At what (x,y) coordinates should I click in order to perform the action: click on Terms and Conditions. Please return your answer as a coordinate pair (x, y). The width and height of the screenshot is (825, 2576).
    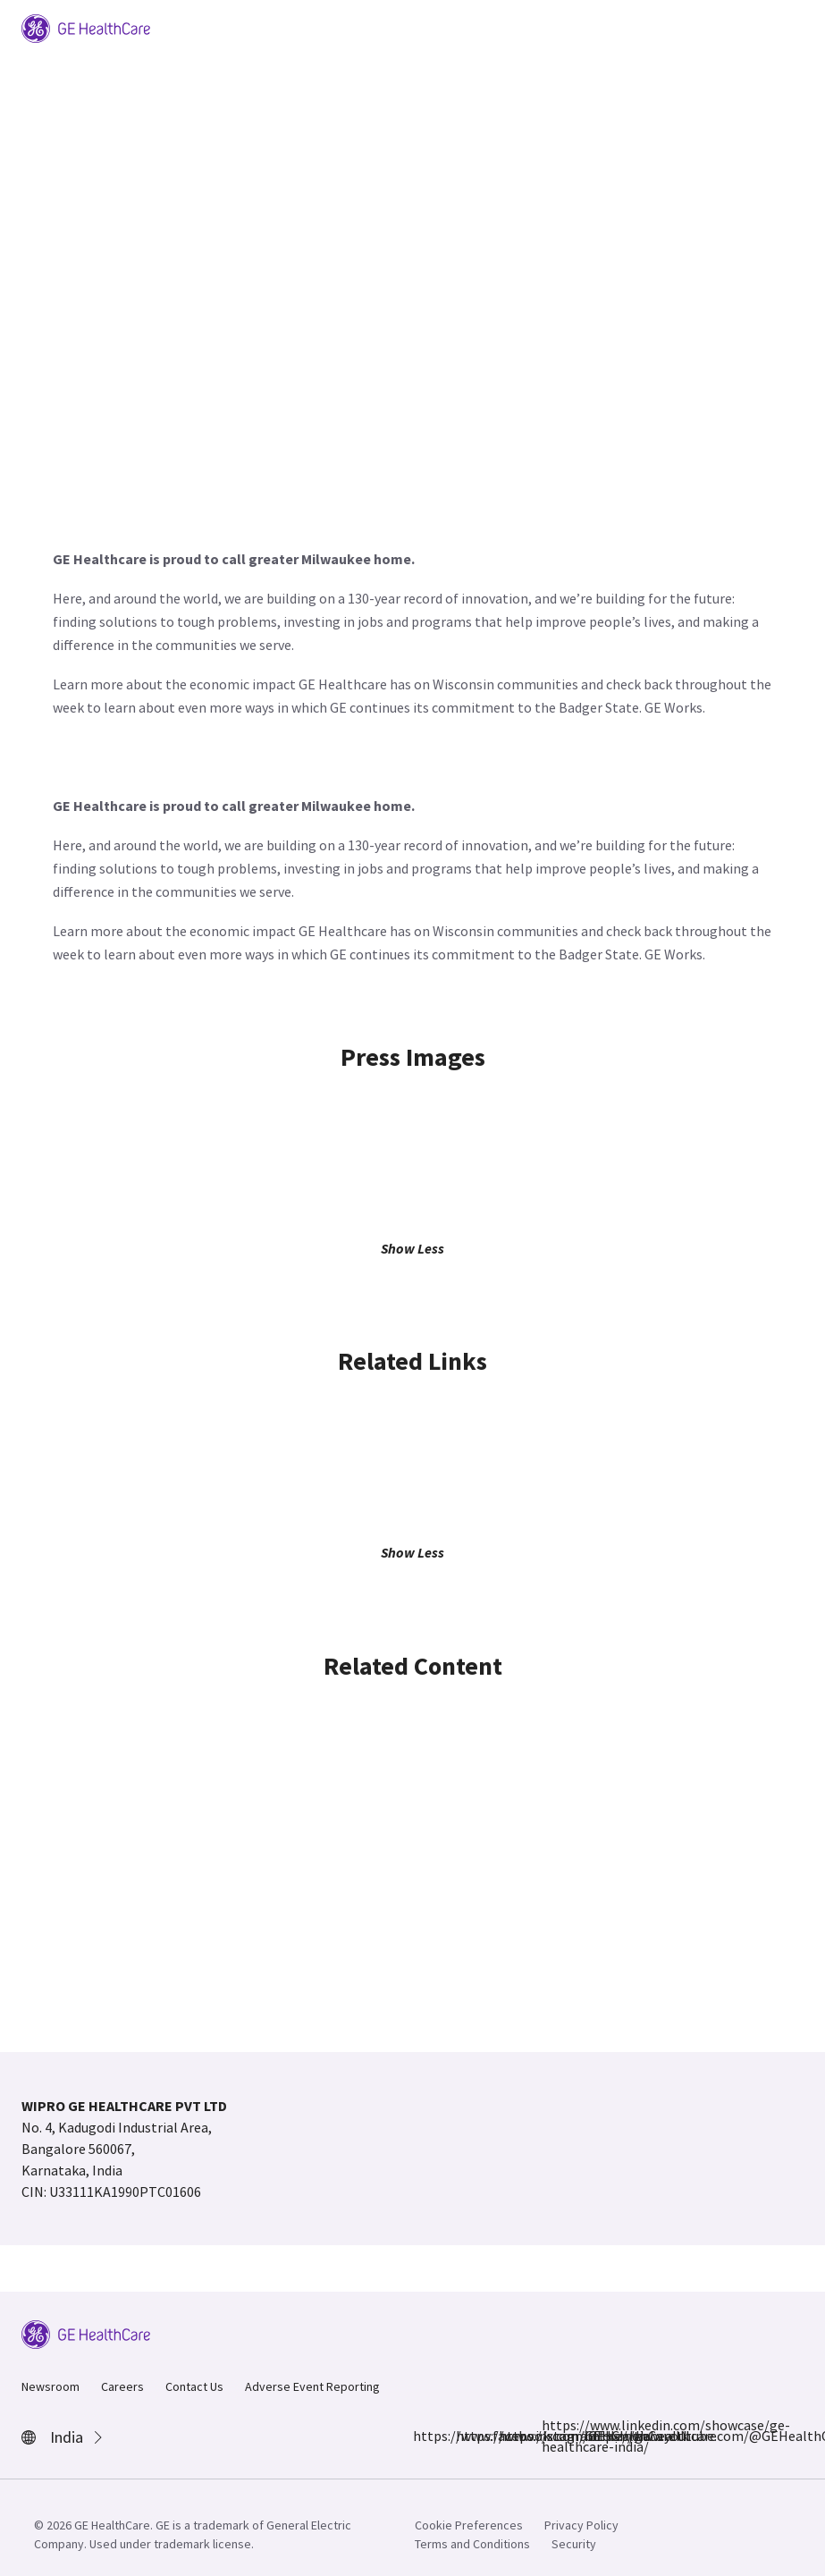
    Looking at the image, I should click on (472, 2544).